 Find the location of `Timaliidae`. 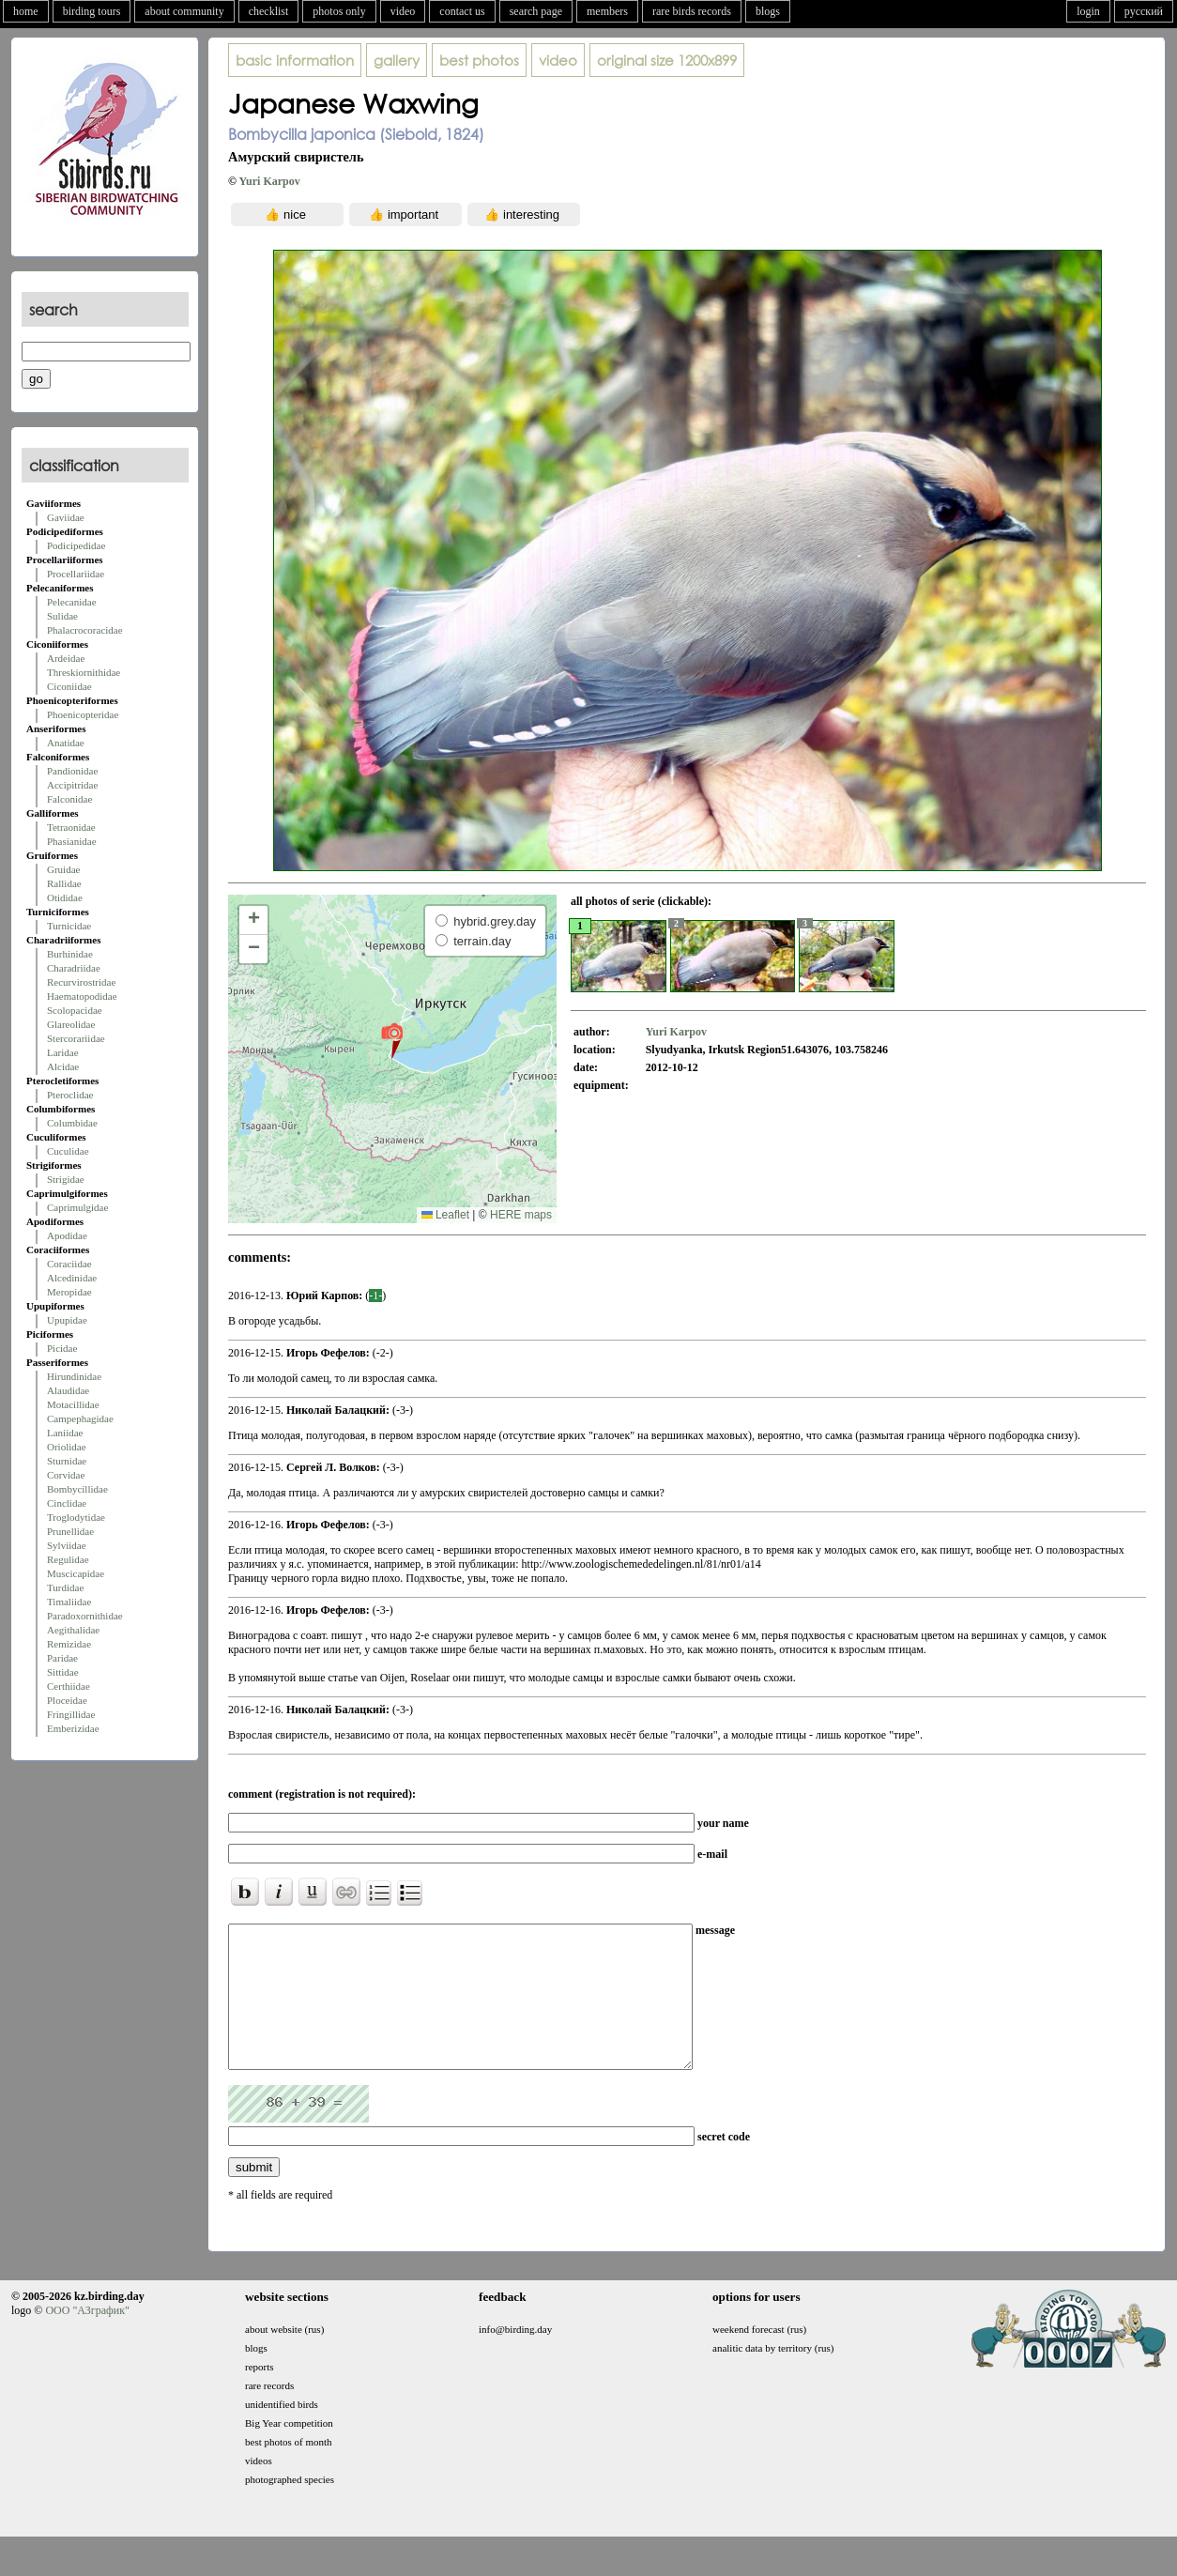

Timaliidae is located at coordinates (69, 1601).